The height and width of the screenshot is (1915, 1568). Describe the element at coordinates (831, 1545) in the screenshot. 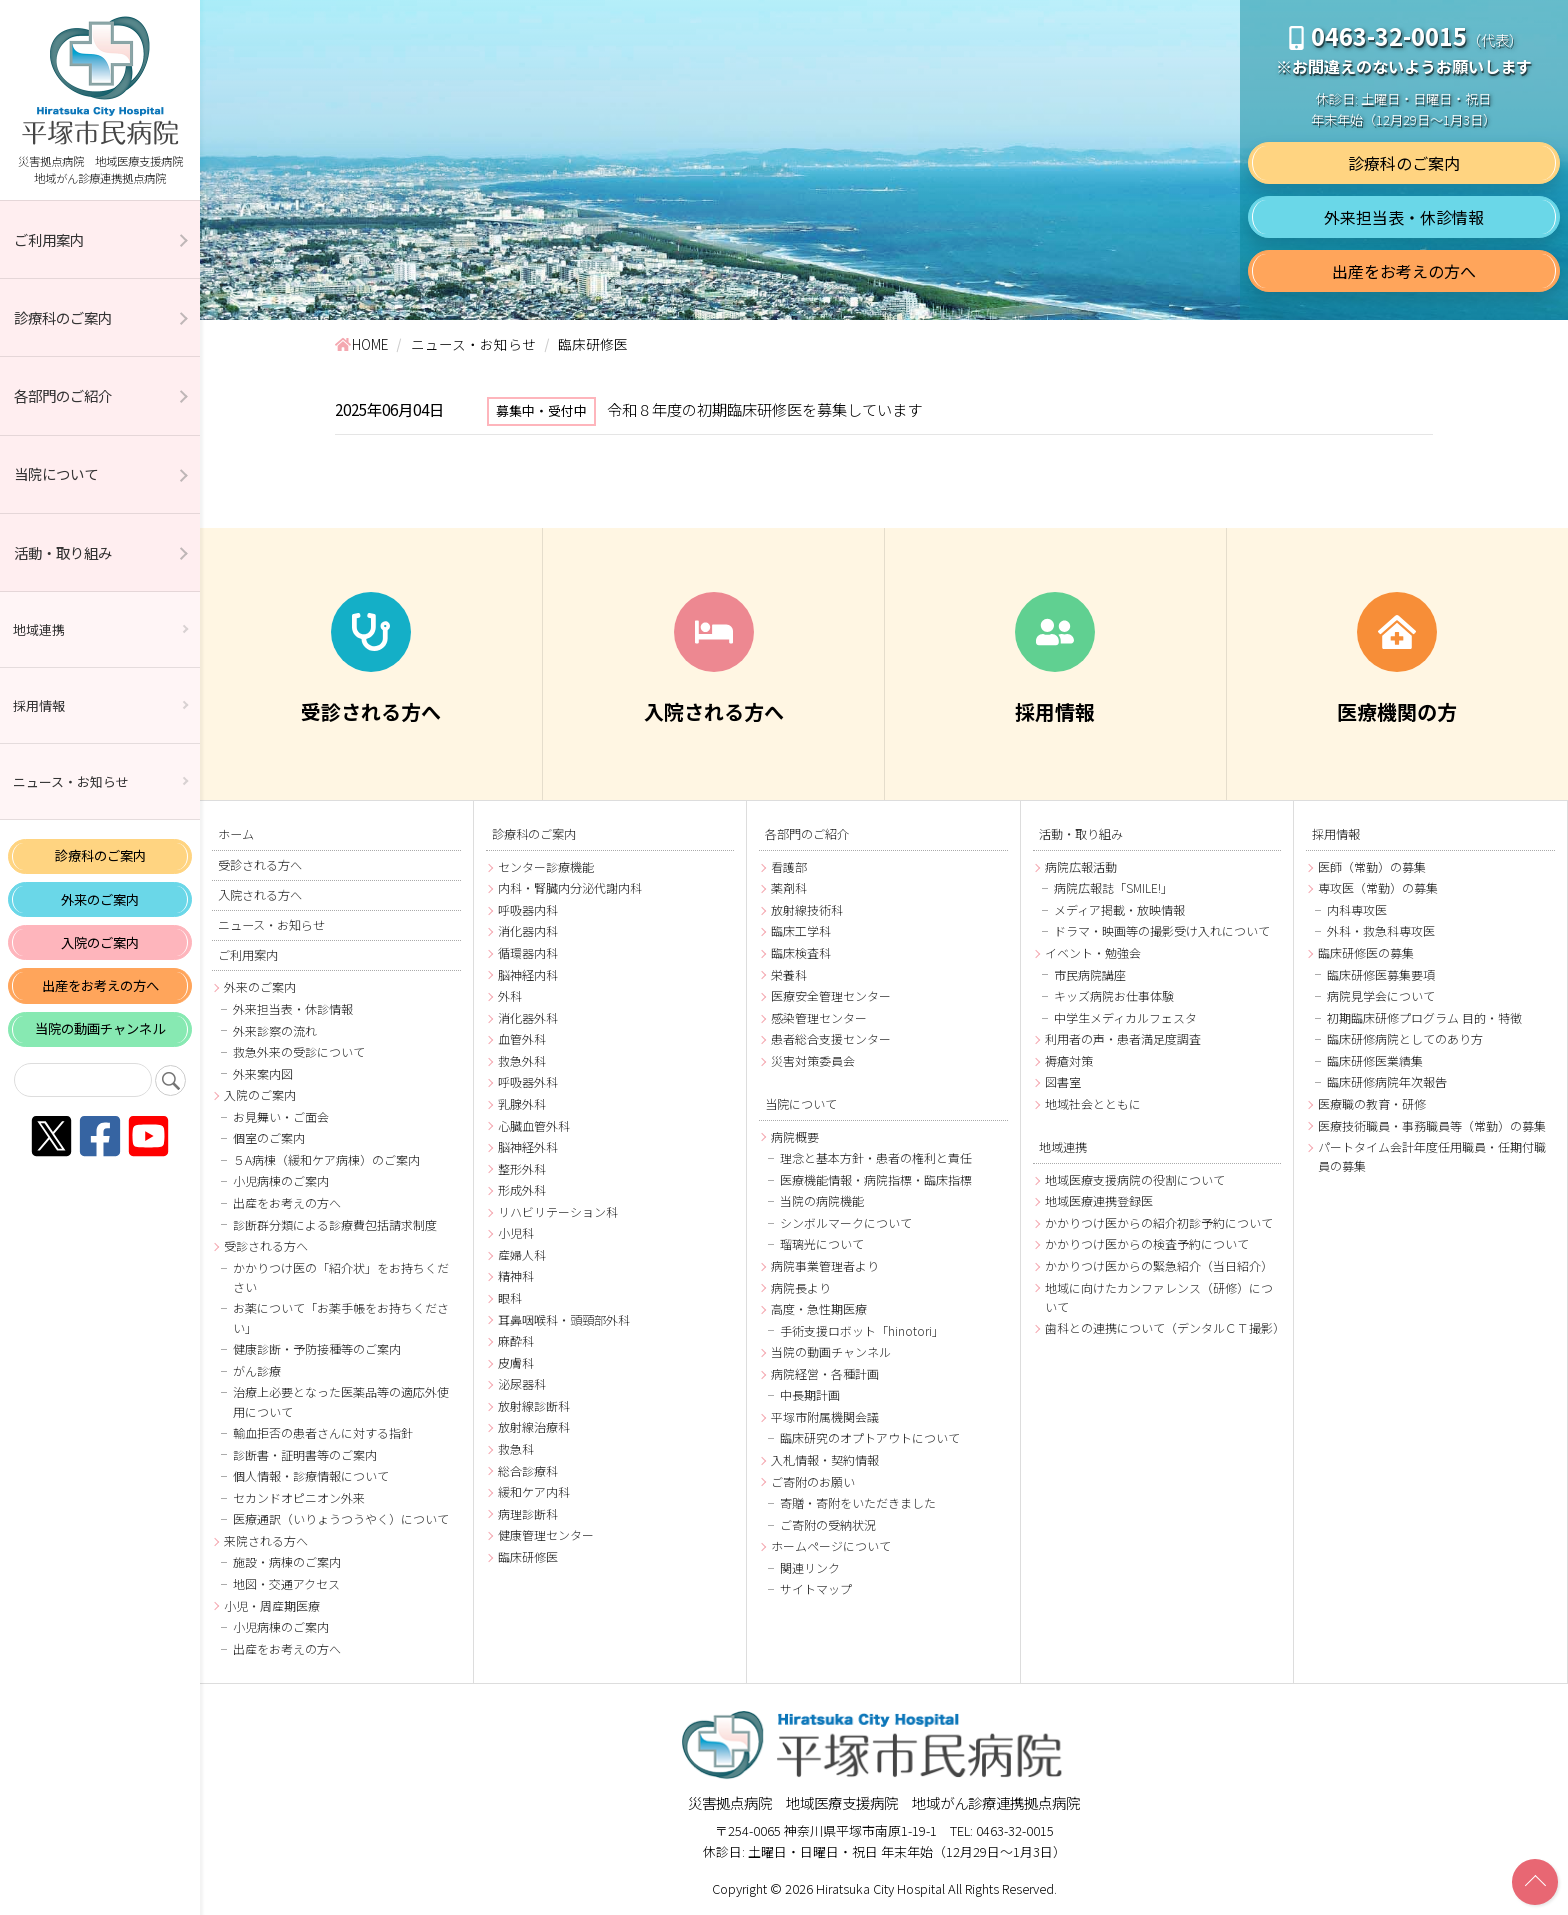

I see `ホームページについて` at that location.